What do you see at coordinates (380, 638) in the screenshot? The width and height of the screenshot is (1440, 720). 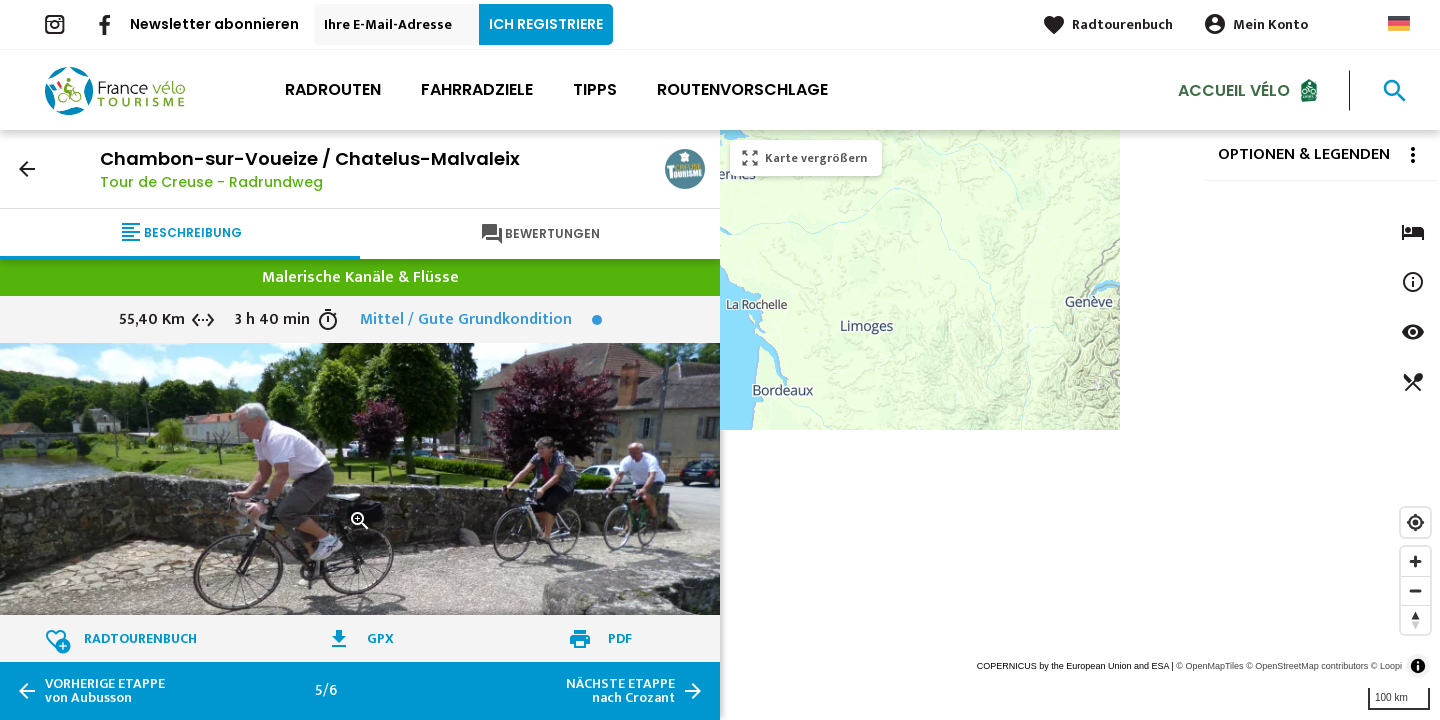 I see `GPX` at bounding box center [380, 638].